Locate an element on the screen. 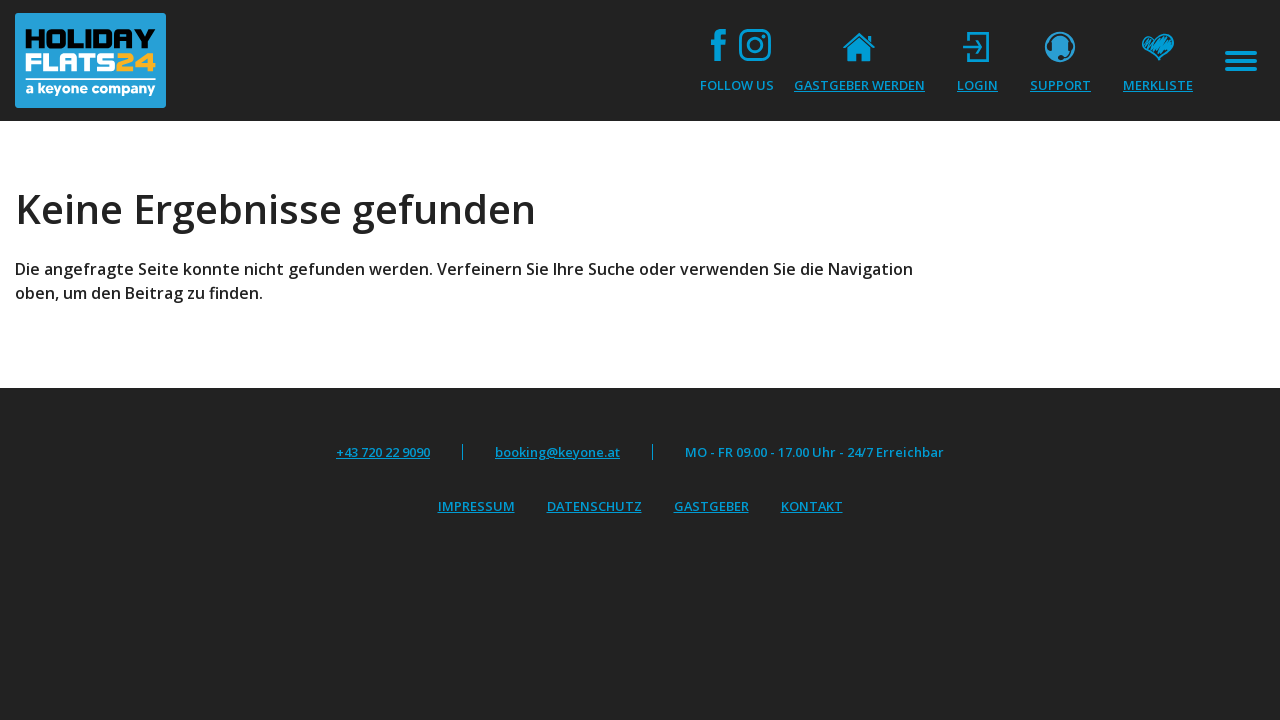  Datenschutz is located at coordinates (594, 506).